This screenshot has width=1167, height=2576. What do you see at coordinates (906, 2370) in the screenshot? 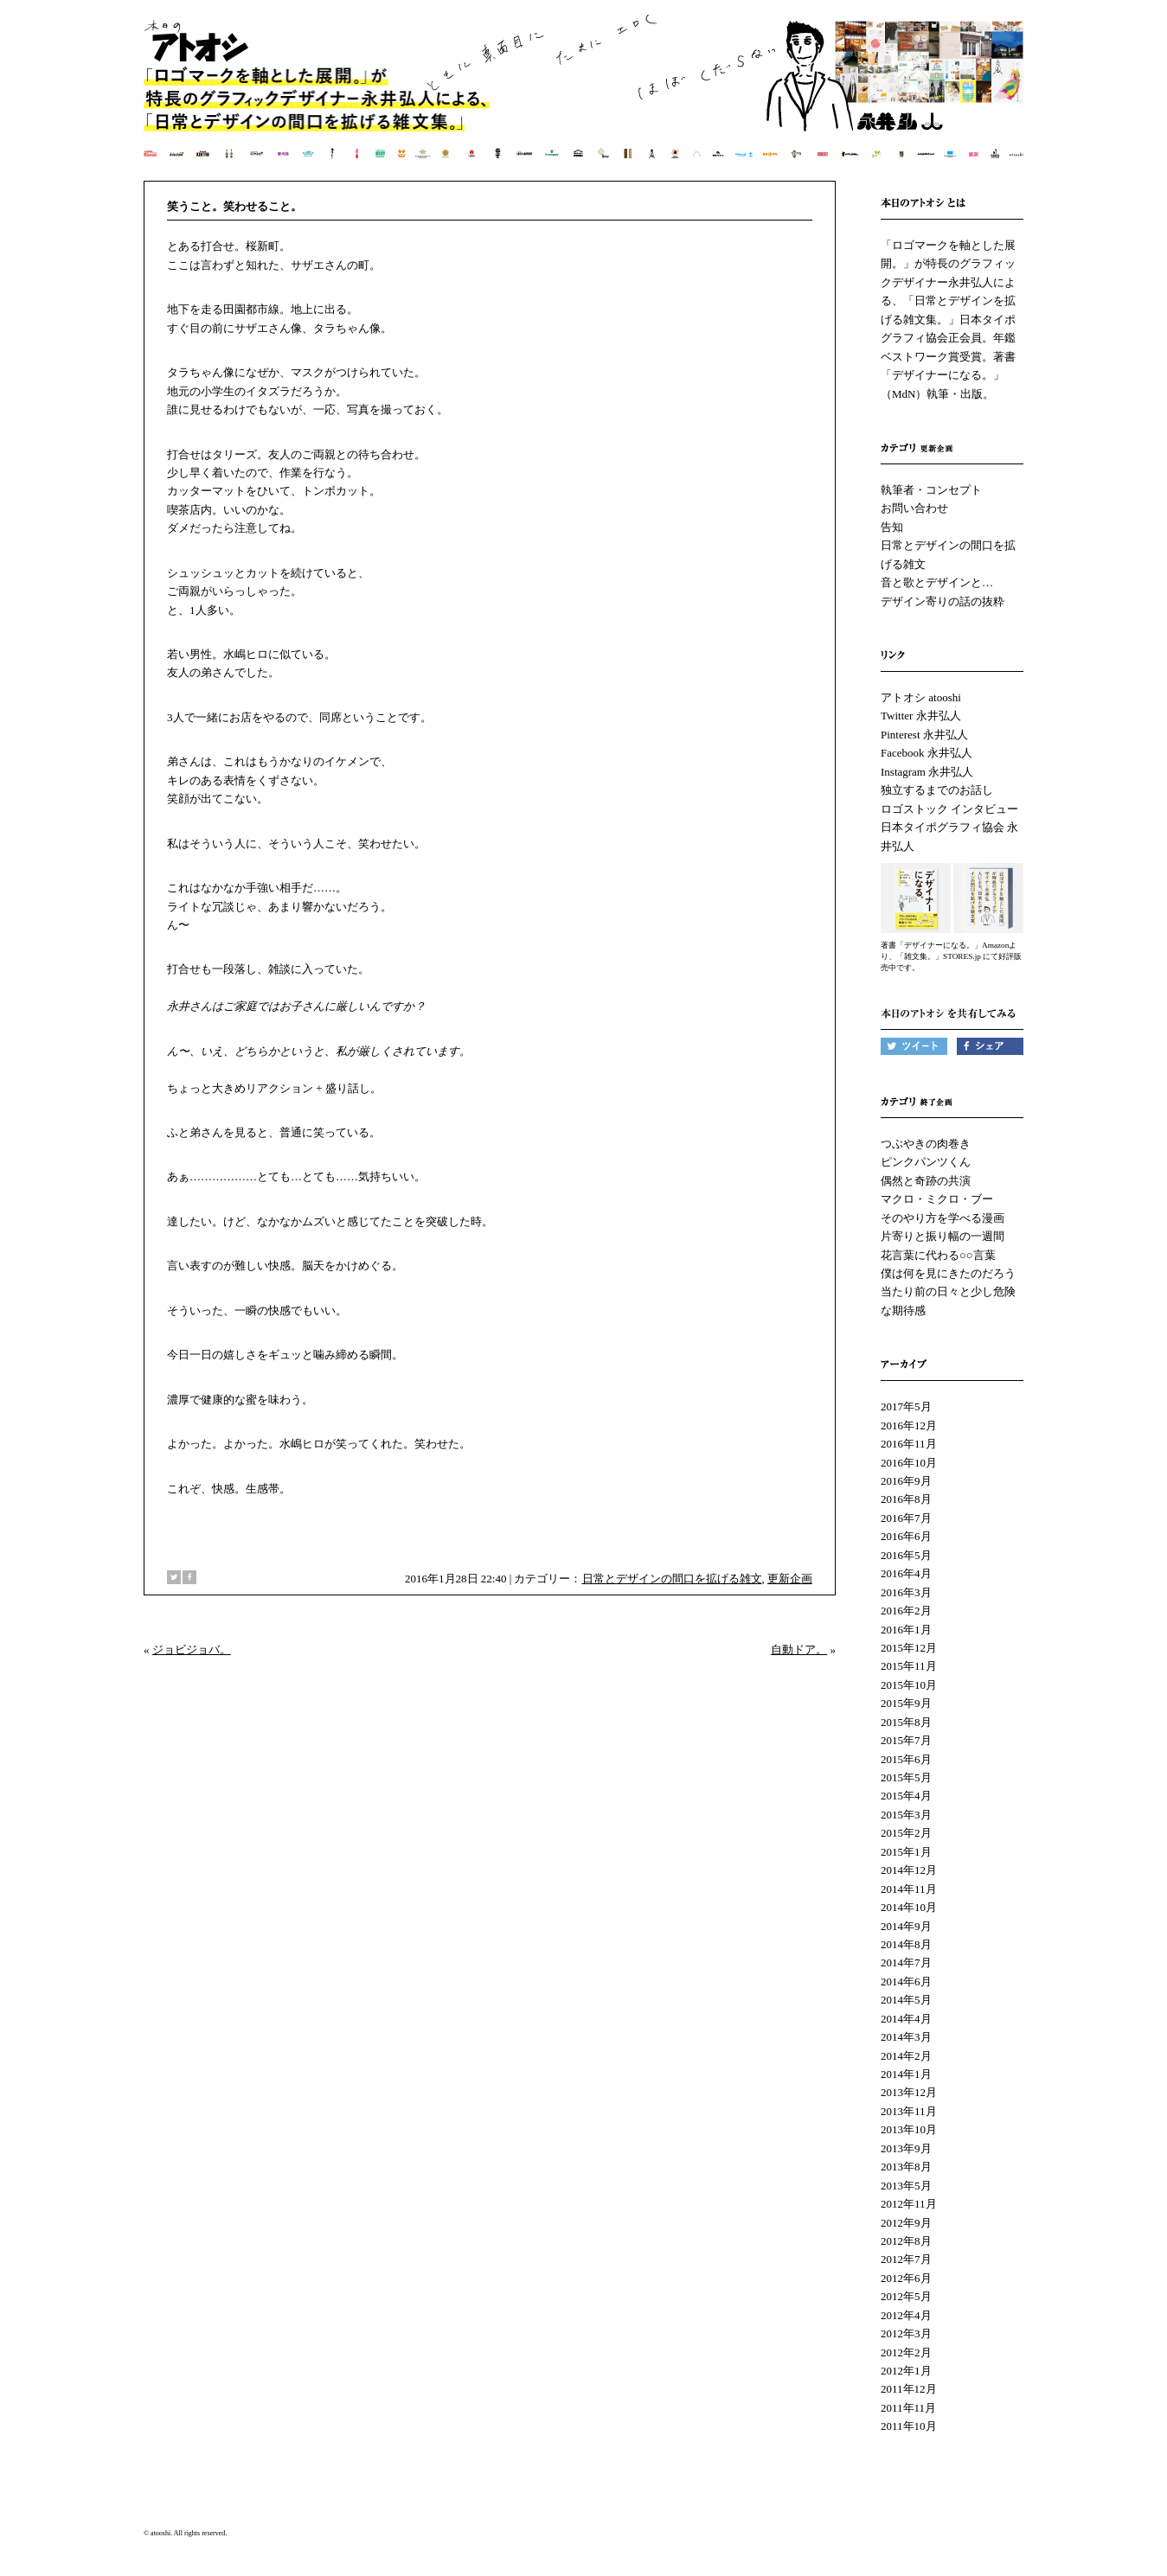
I see `2012年1月` at bounding box center [906, 2370].